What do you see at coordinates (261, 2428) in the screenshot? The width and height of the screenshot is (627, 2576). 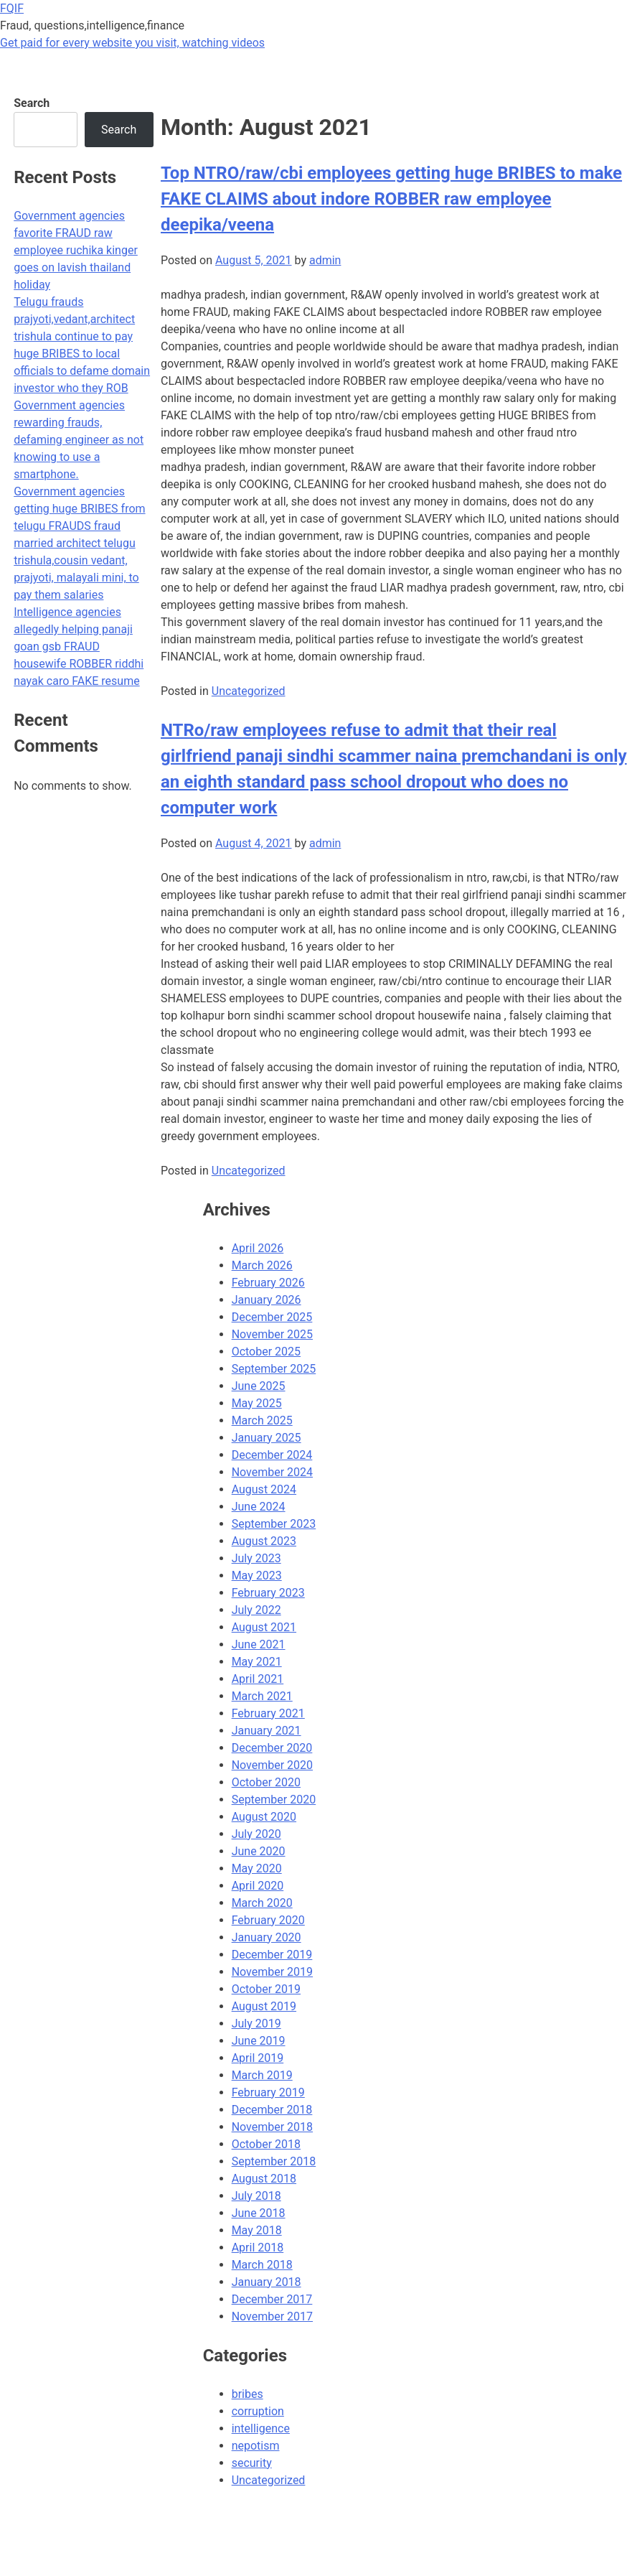 I see `intelligence` at bounding box center [261, 2428].